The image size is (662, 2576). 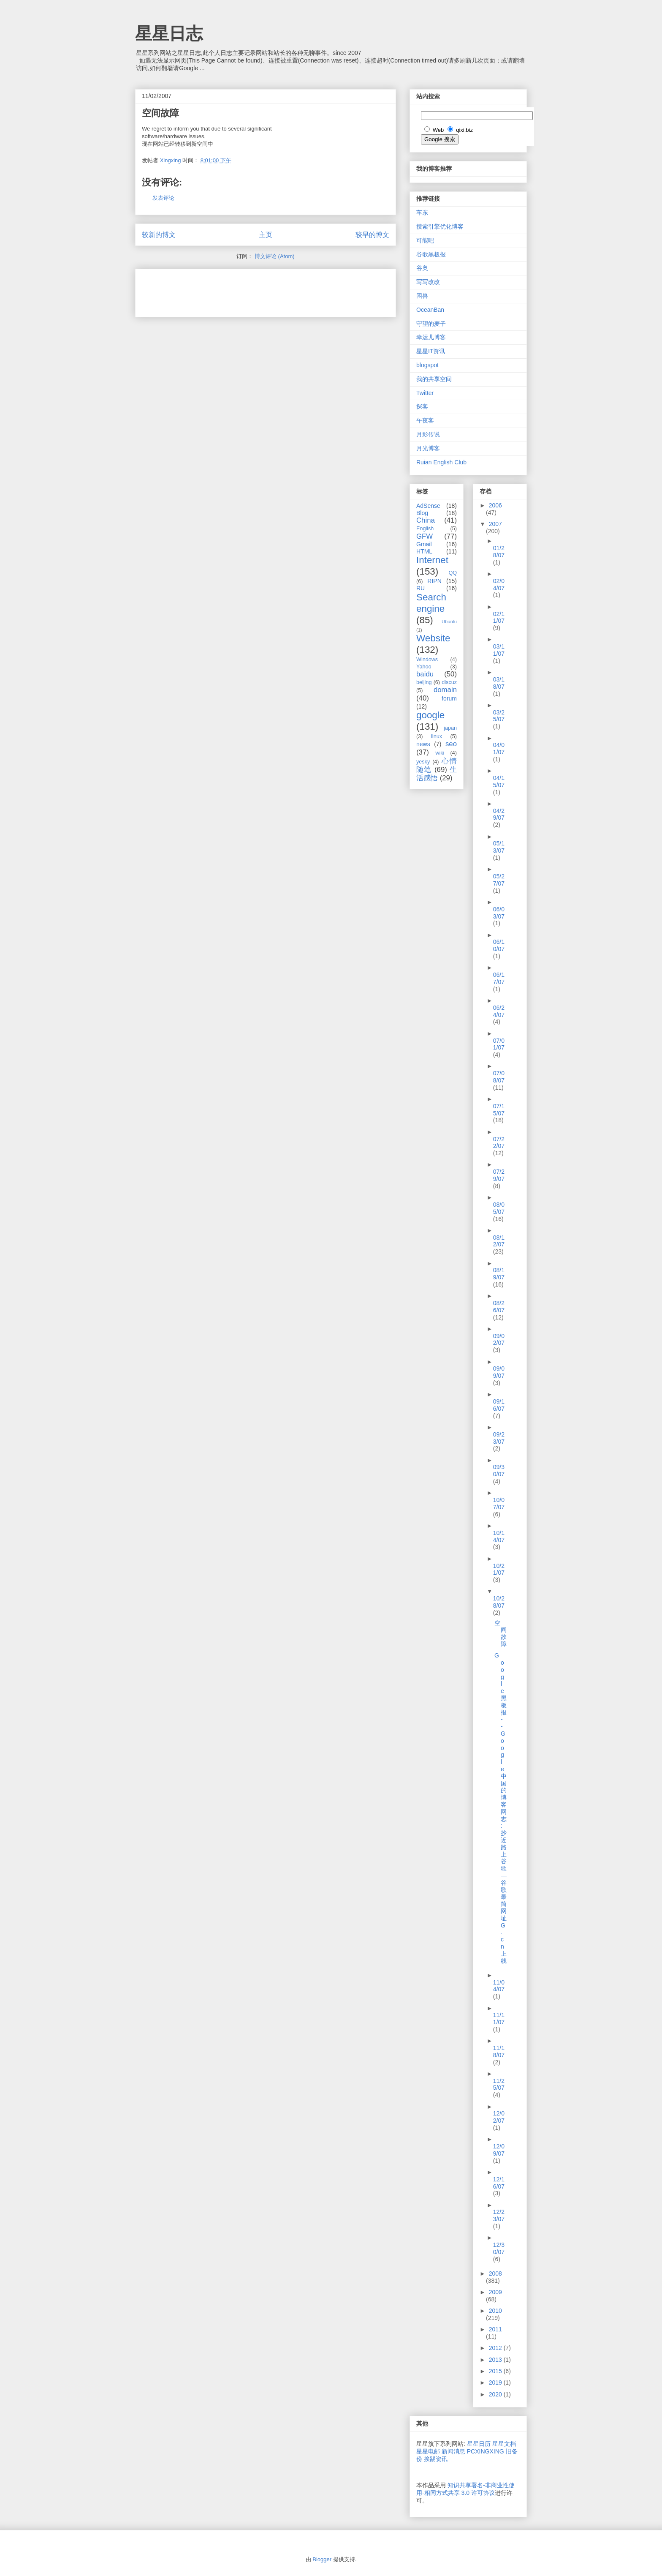 I want to click on 发表评论, so click(x=163, y=198).